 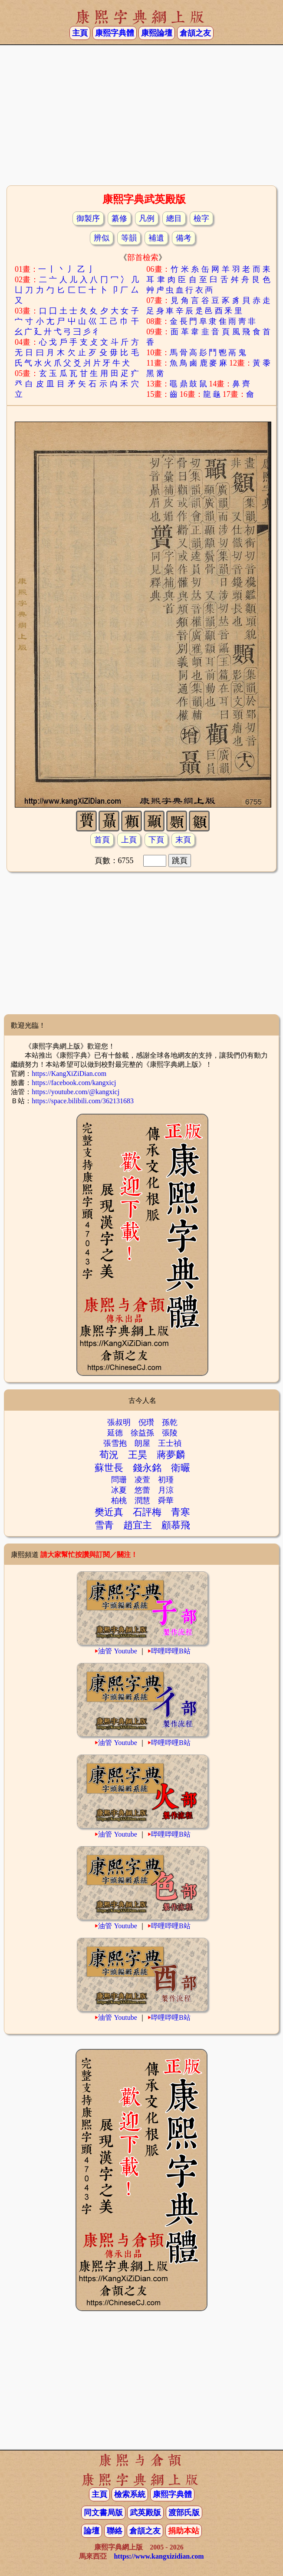 I want to click on 衛曮, so click(x=180, y=1467).